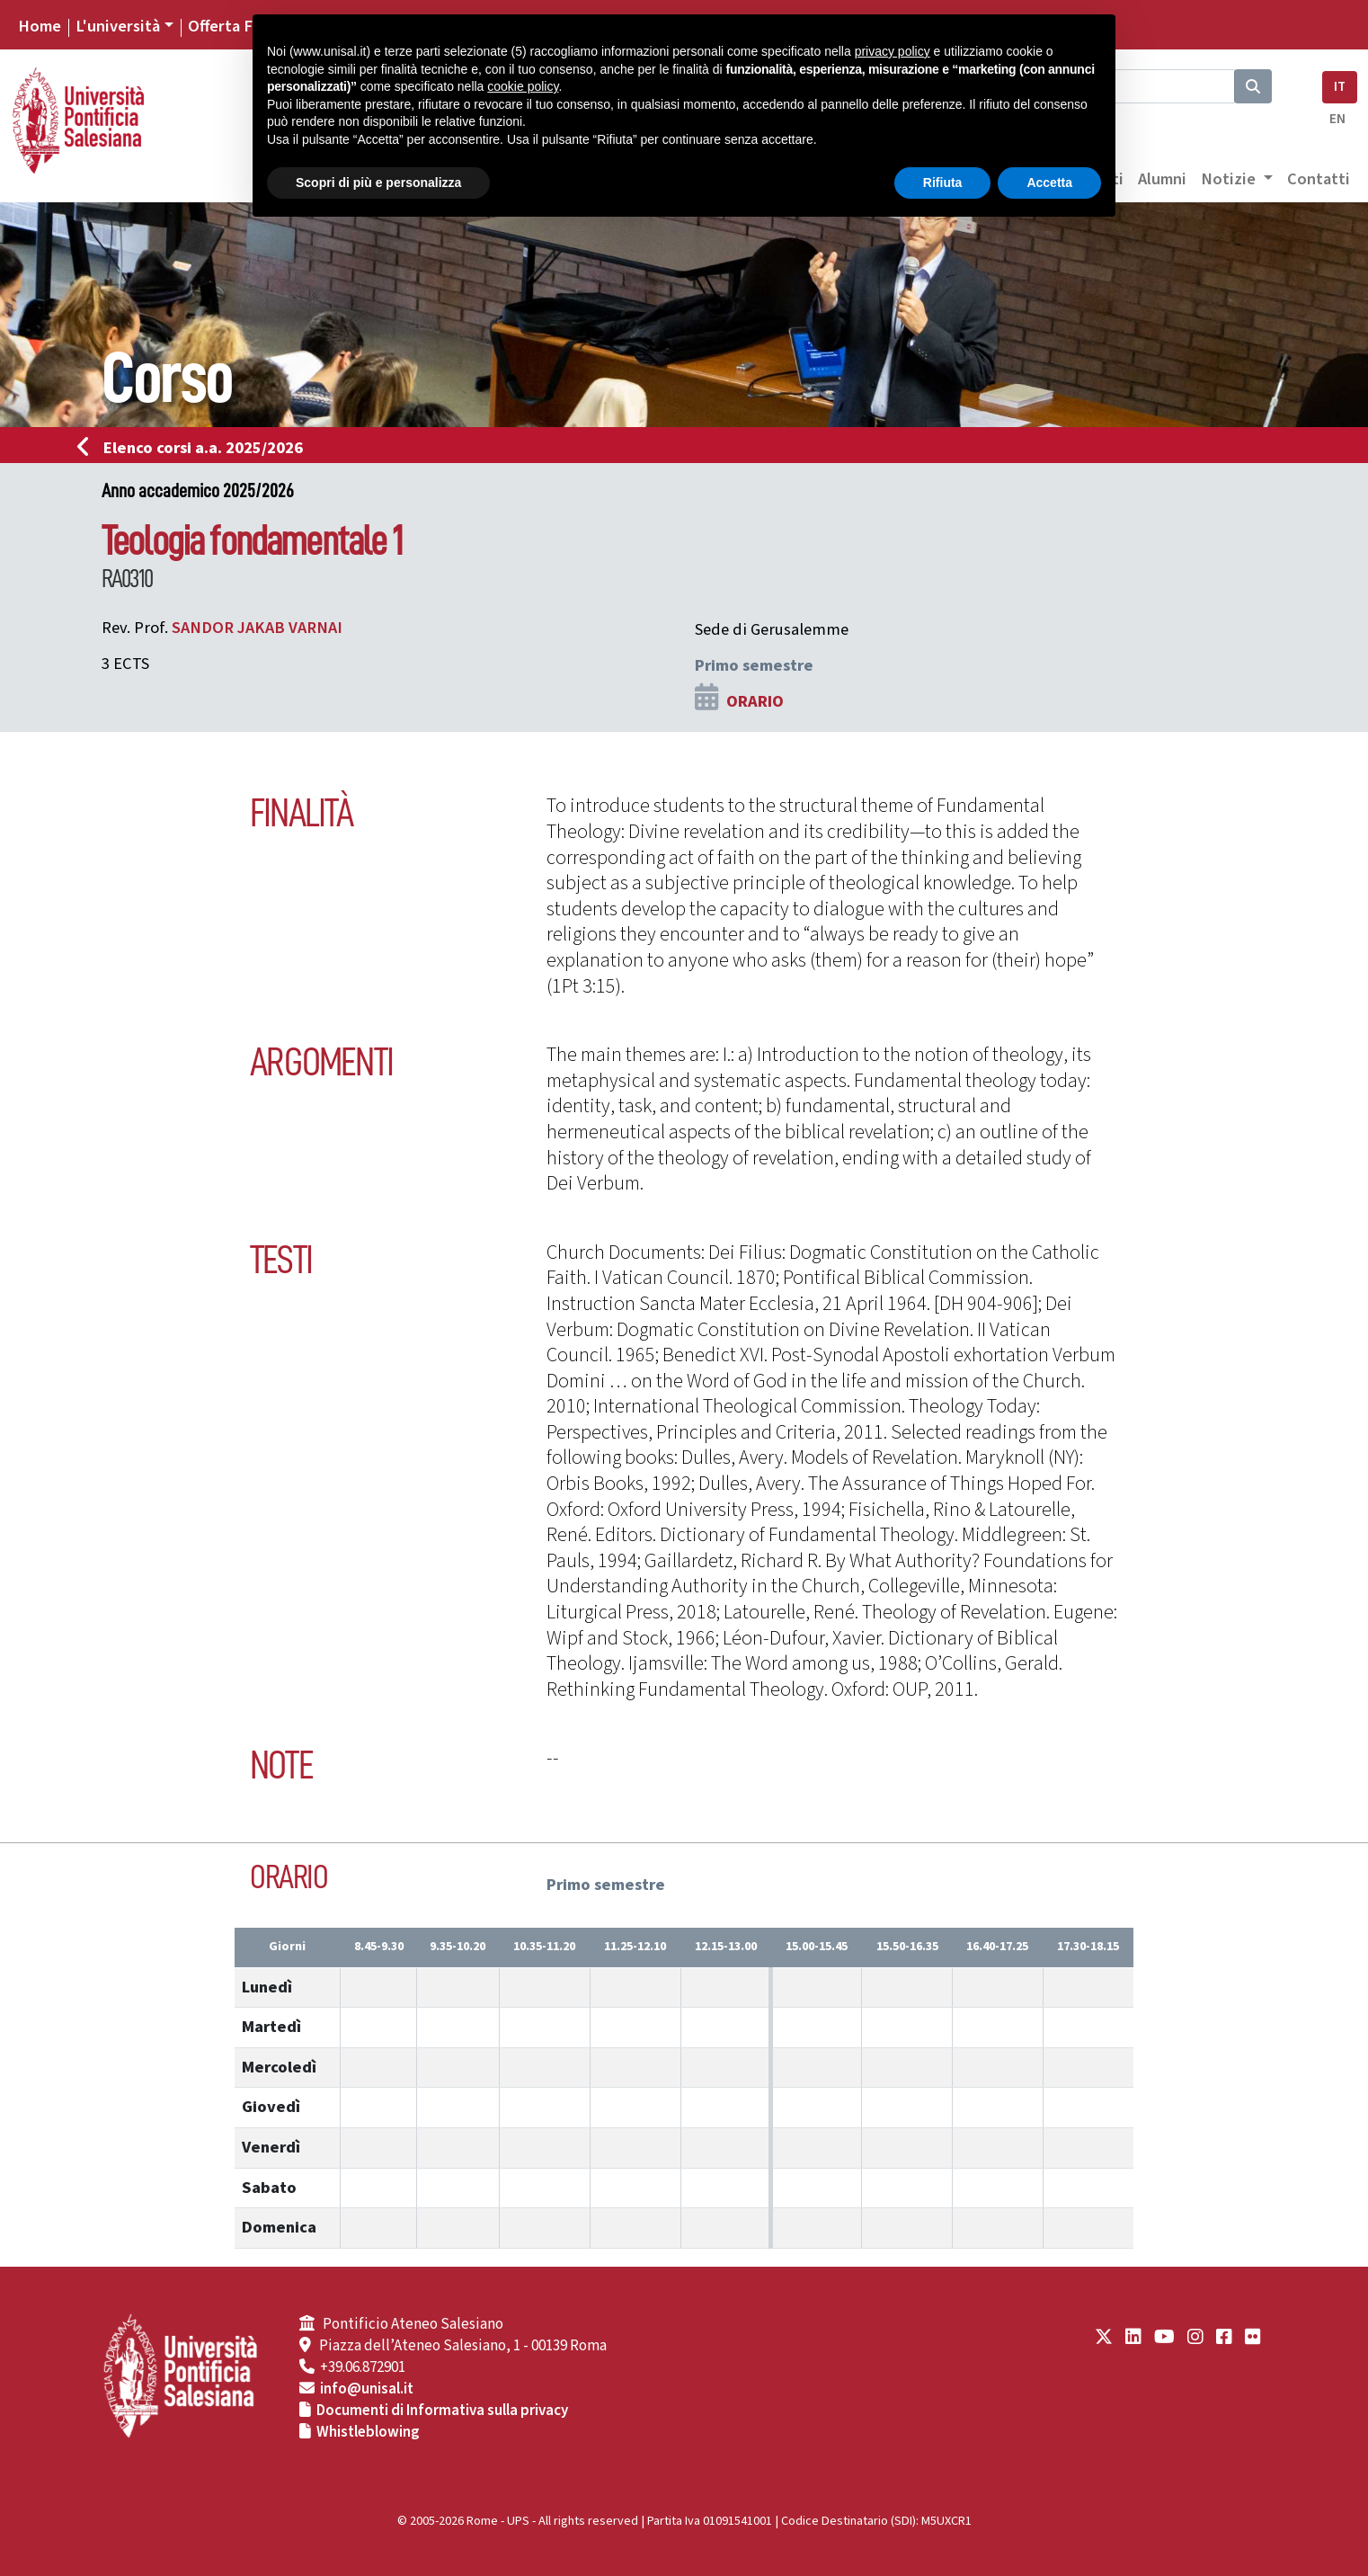  I want to click on Notizie [button], so click(1230, 179).